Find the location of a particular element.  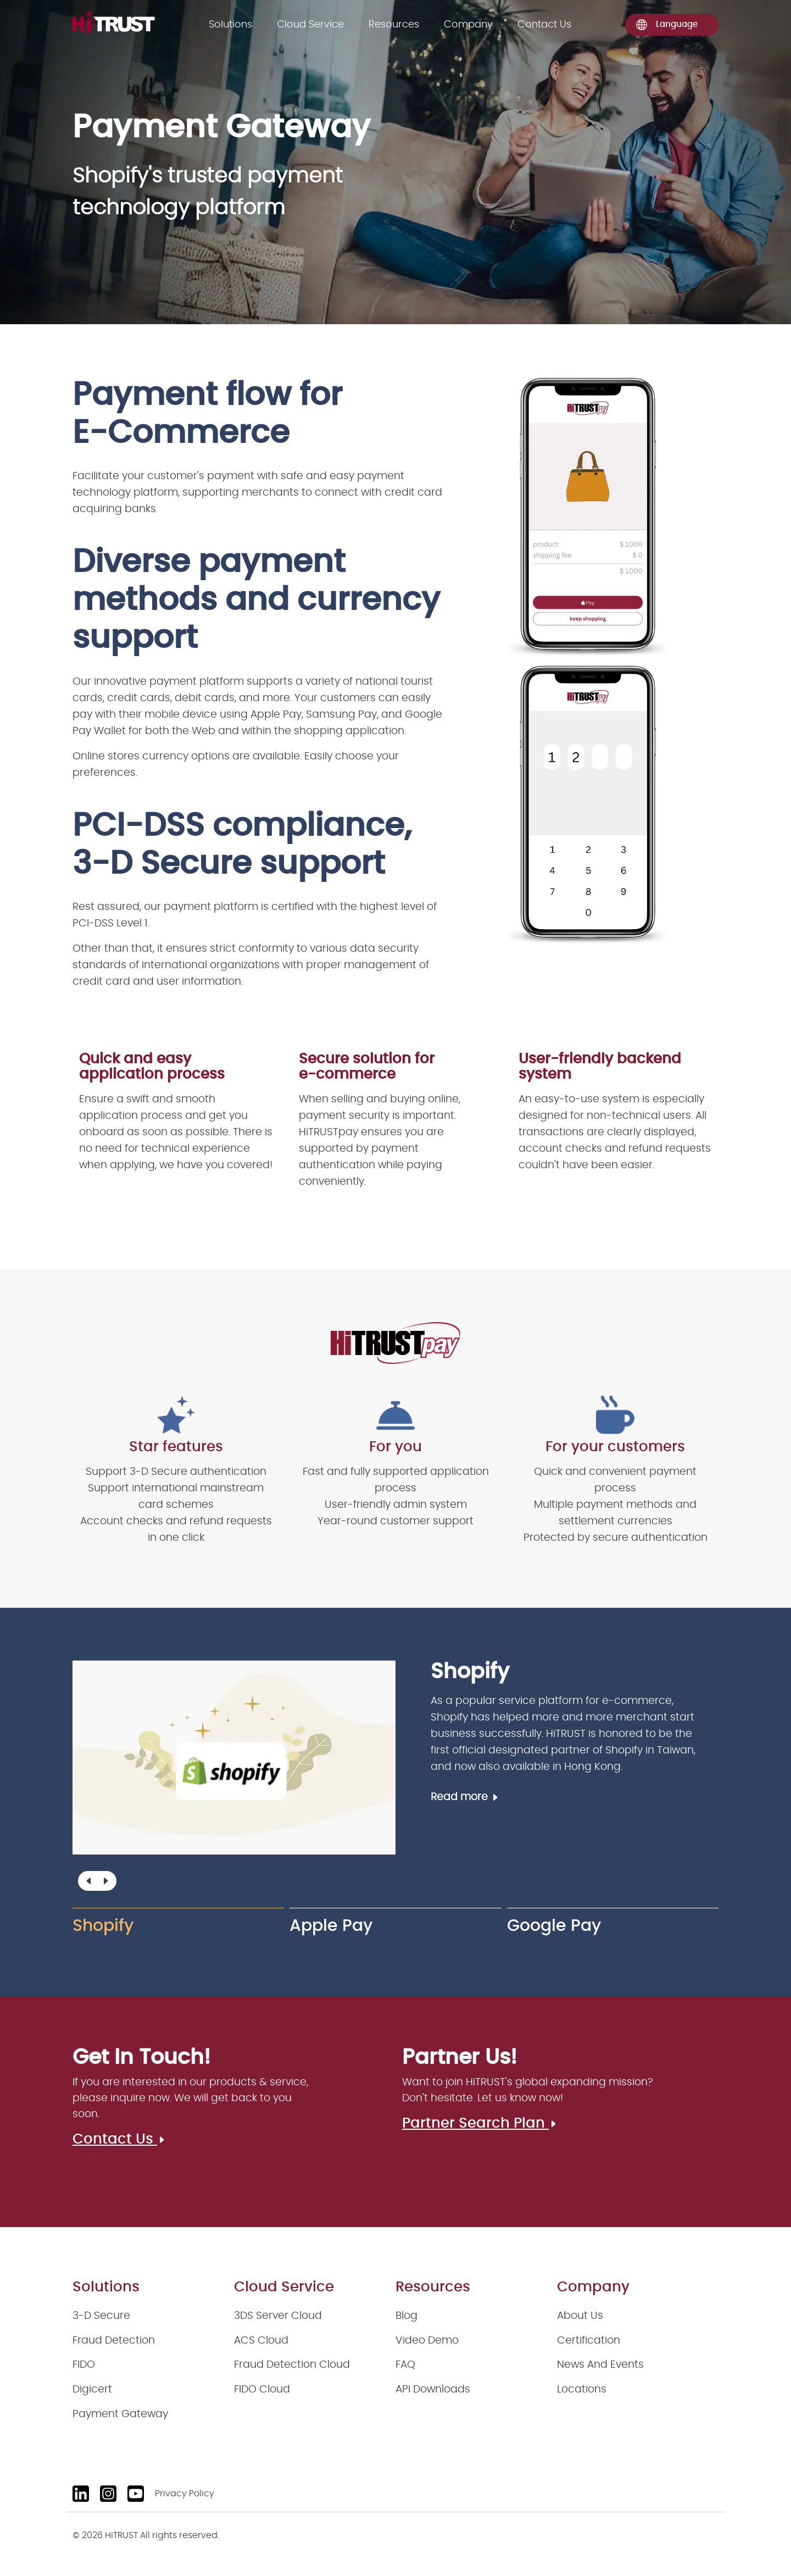

Google Pay [group] is located at coordinates (554, 1926).